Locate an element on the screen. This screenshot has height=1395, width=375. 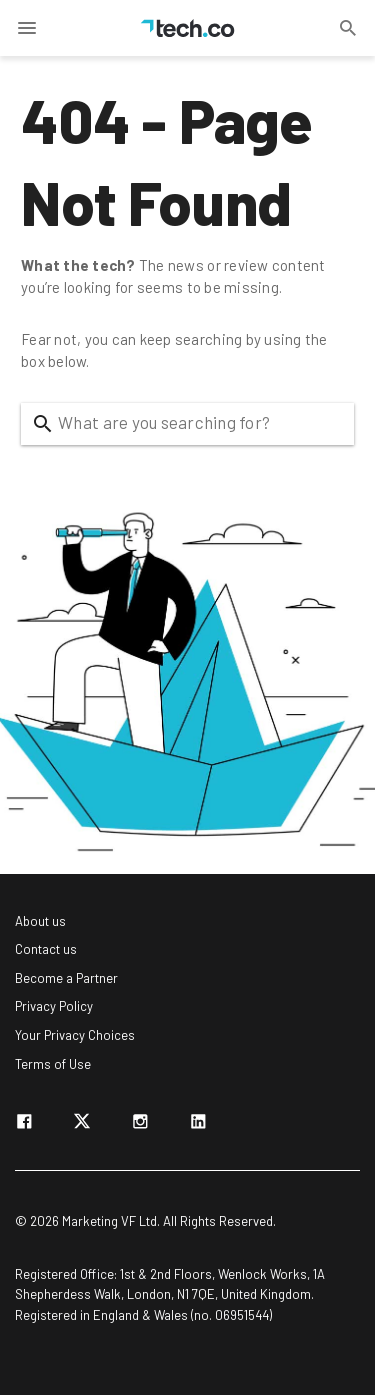
Privacy Policy is located at coordinates (54, 1006).